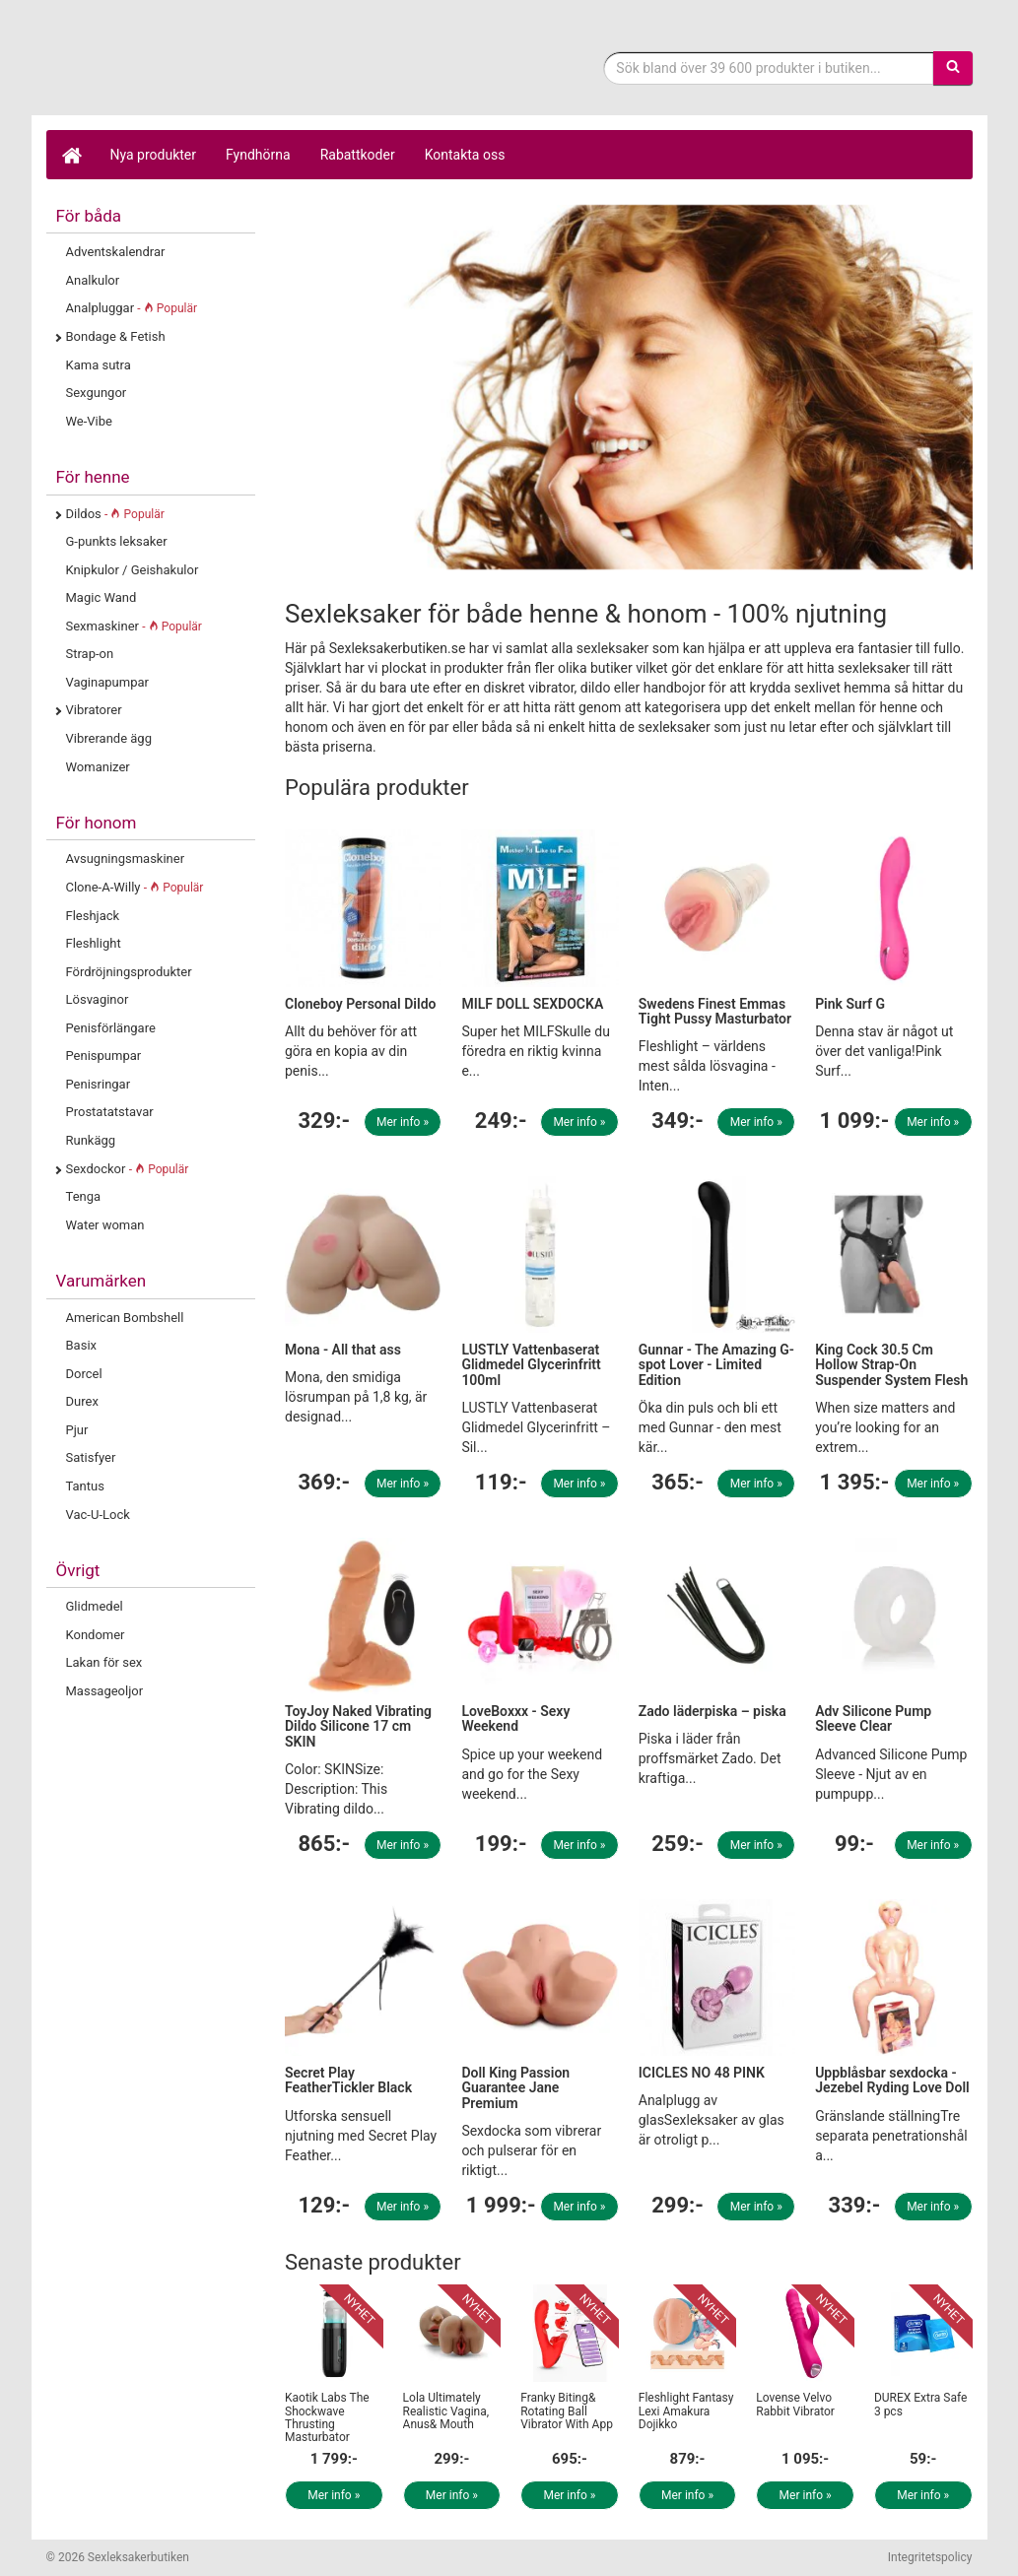  I want to click on G-punkts leksaker, so click(117, 541).